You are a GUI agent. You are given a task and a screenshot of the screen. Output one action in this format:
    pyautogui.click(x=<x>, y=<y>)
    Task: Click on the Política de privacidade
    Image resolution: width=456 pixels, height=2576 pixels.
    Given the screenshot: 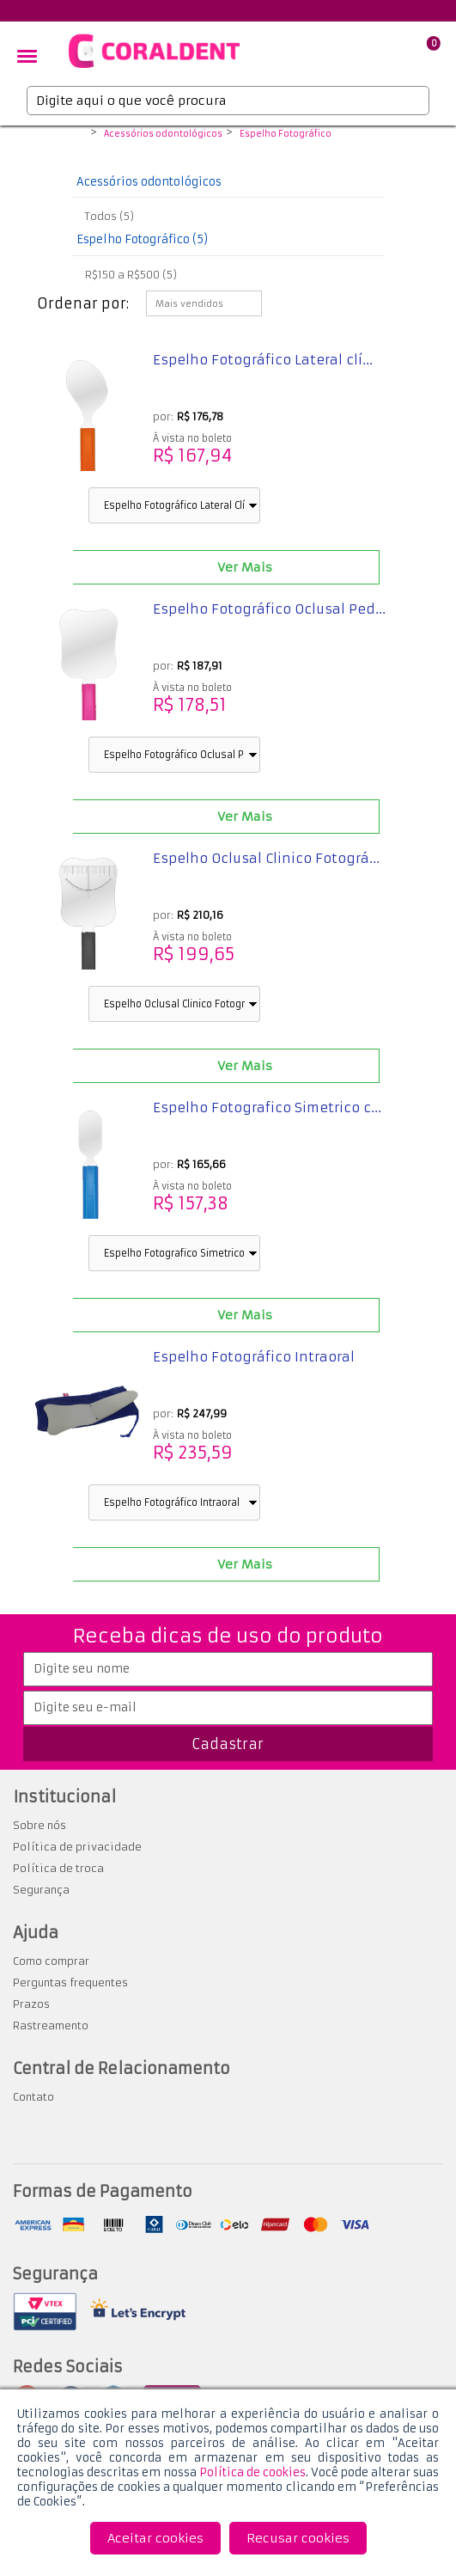 What is the action you would take?
    pyautogui.click(x=77, y=1846)
    